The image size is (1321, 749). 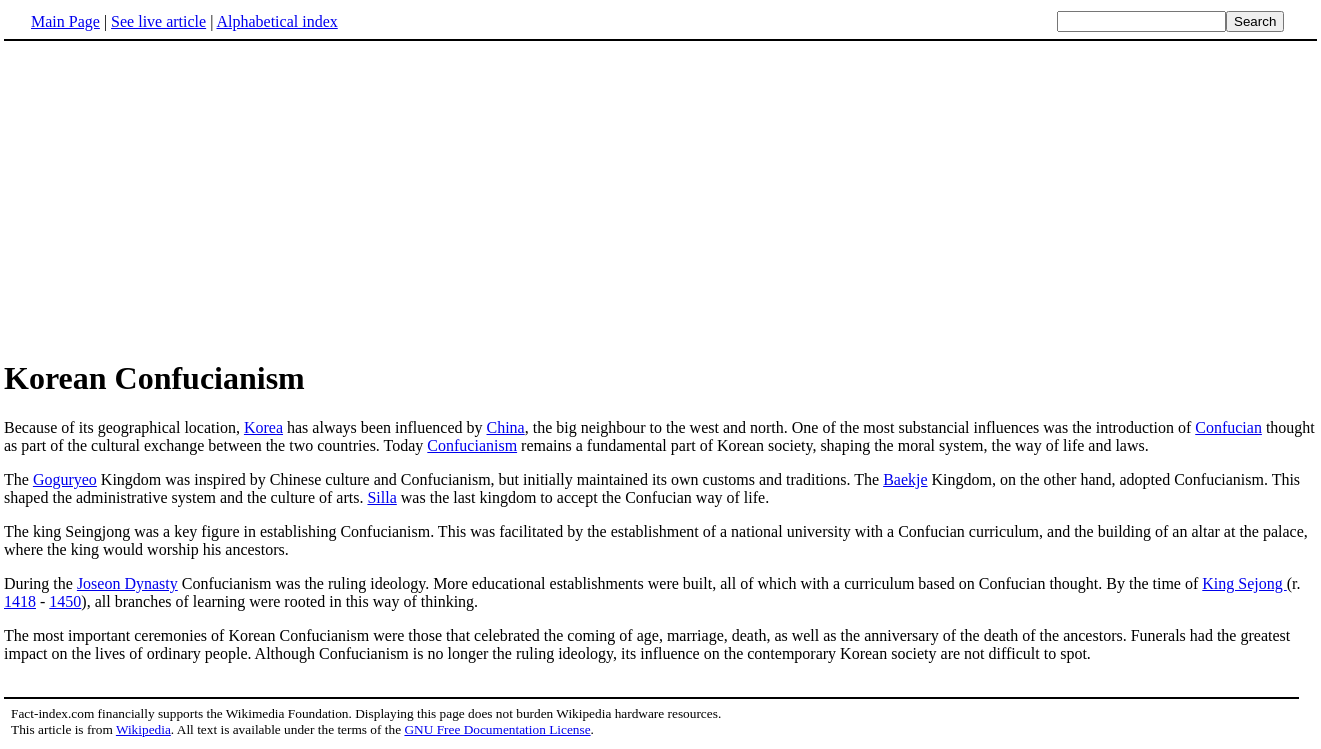 What do you see at coordinates (1228, 427) in the screenshot?
I see `Confucian` at bounding box center [1228, 427].